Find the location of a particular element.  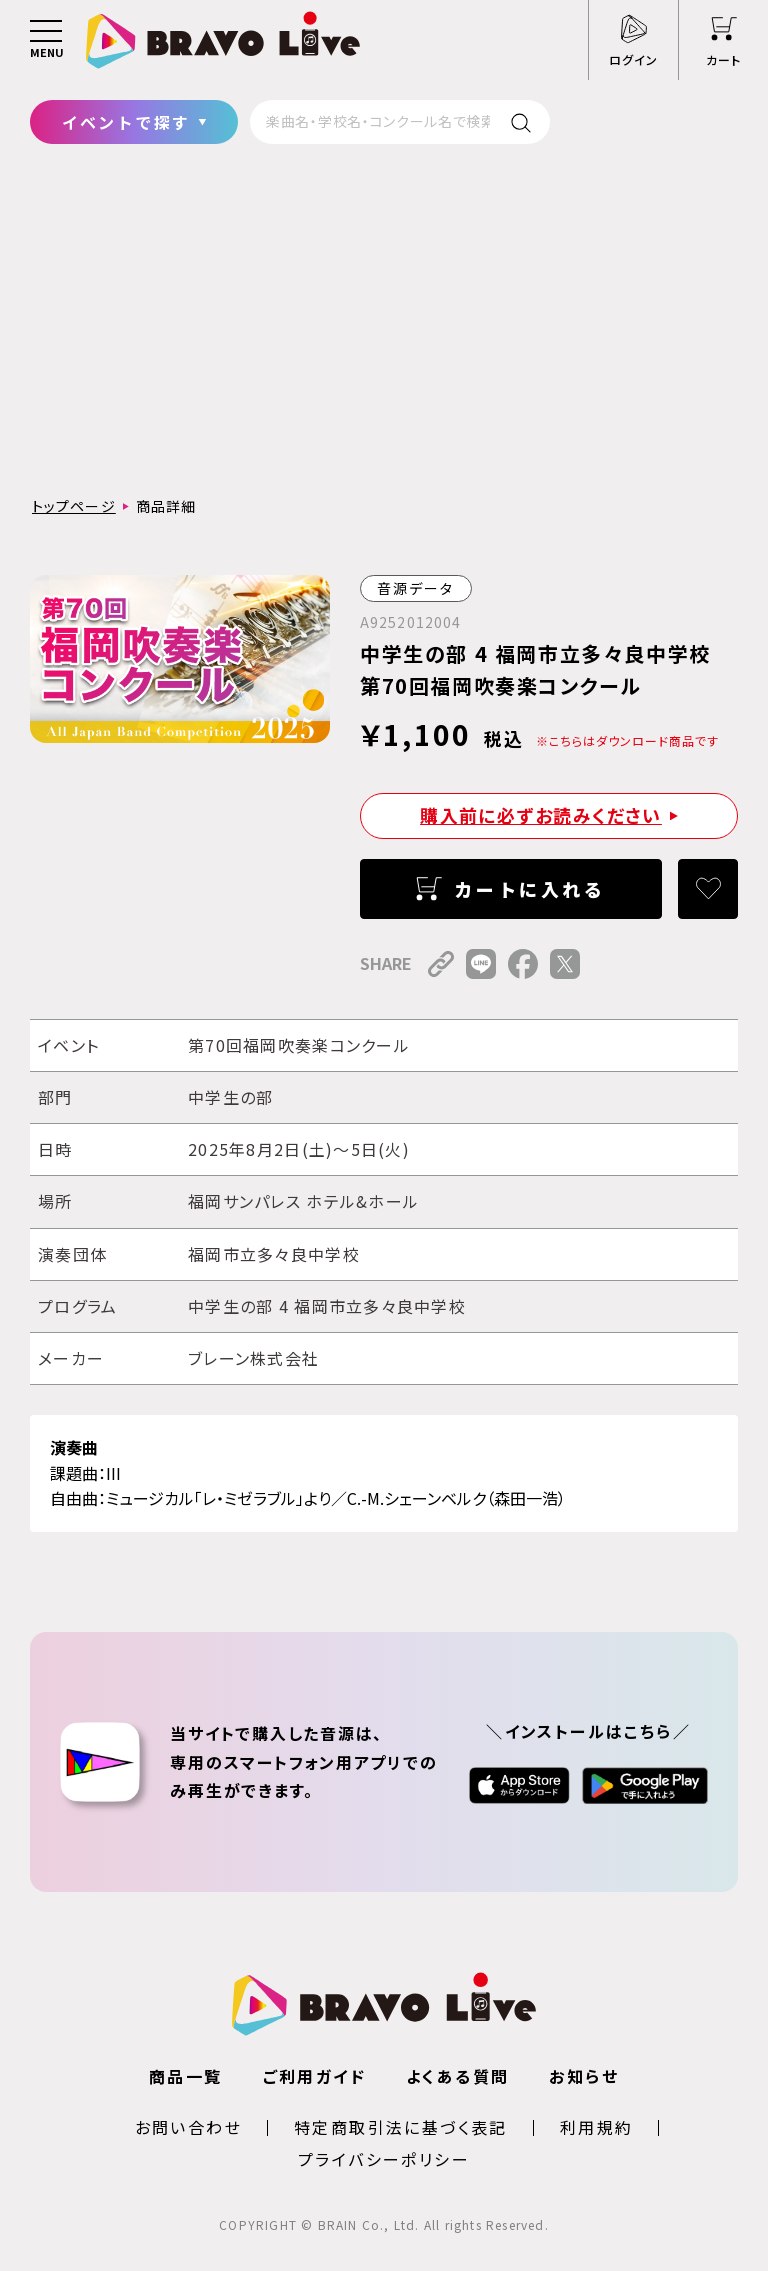

お知らせ is located at coordinates (584, 2076).